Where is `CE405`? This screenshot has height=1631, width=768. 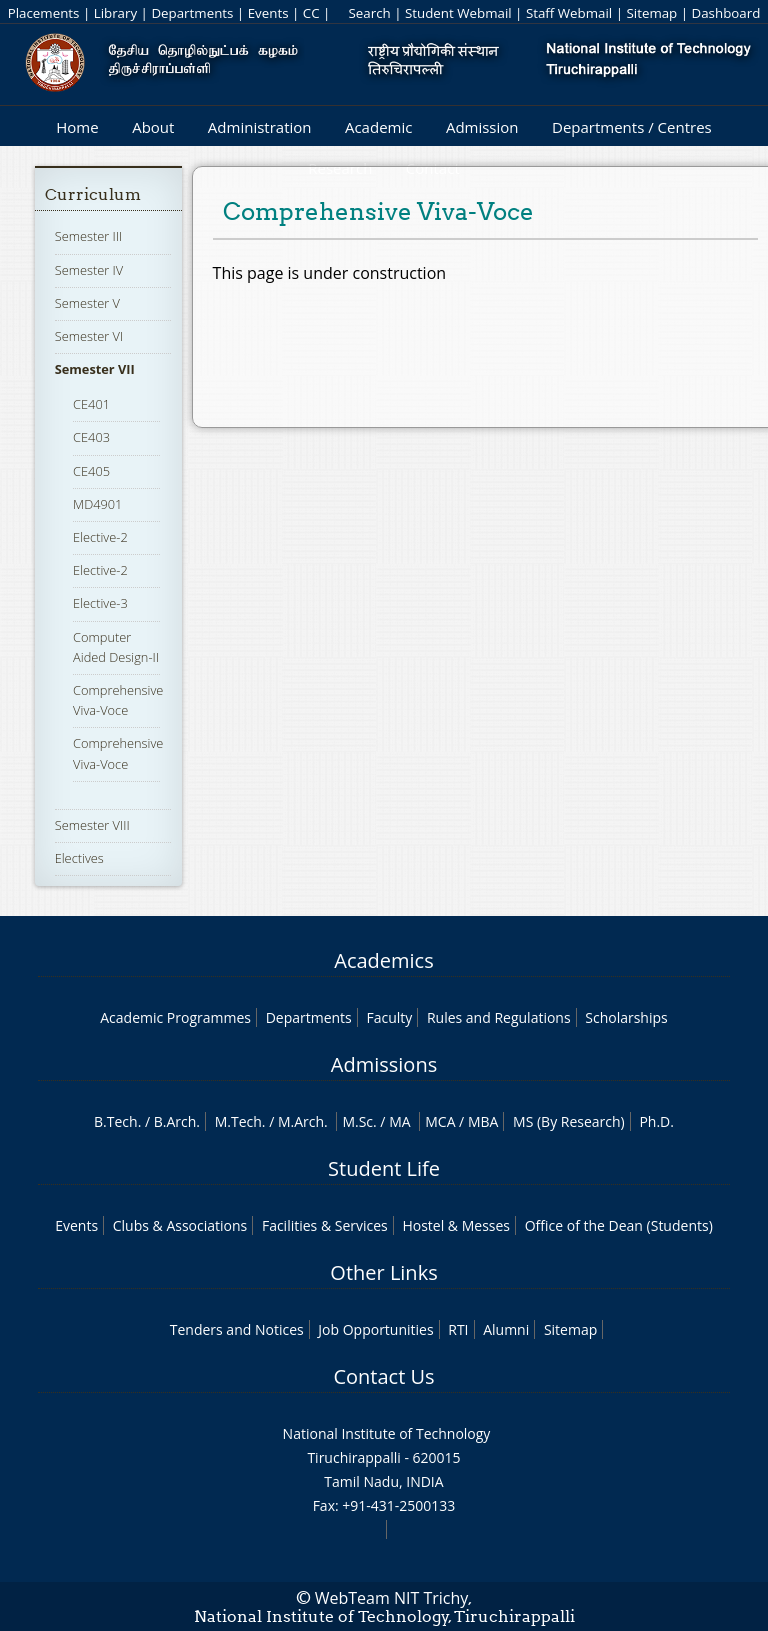 CE405 is located at coordinates (91, 471).